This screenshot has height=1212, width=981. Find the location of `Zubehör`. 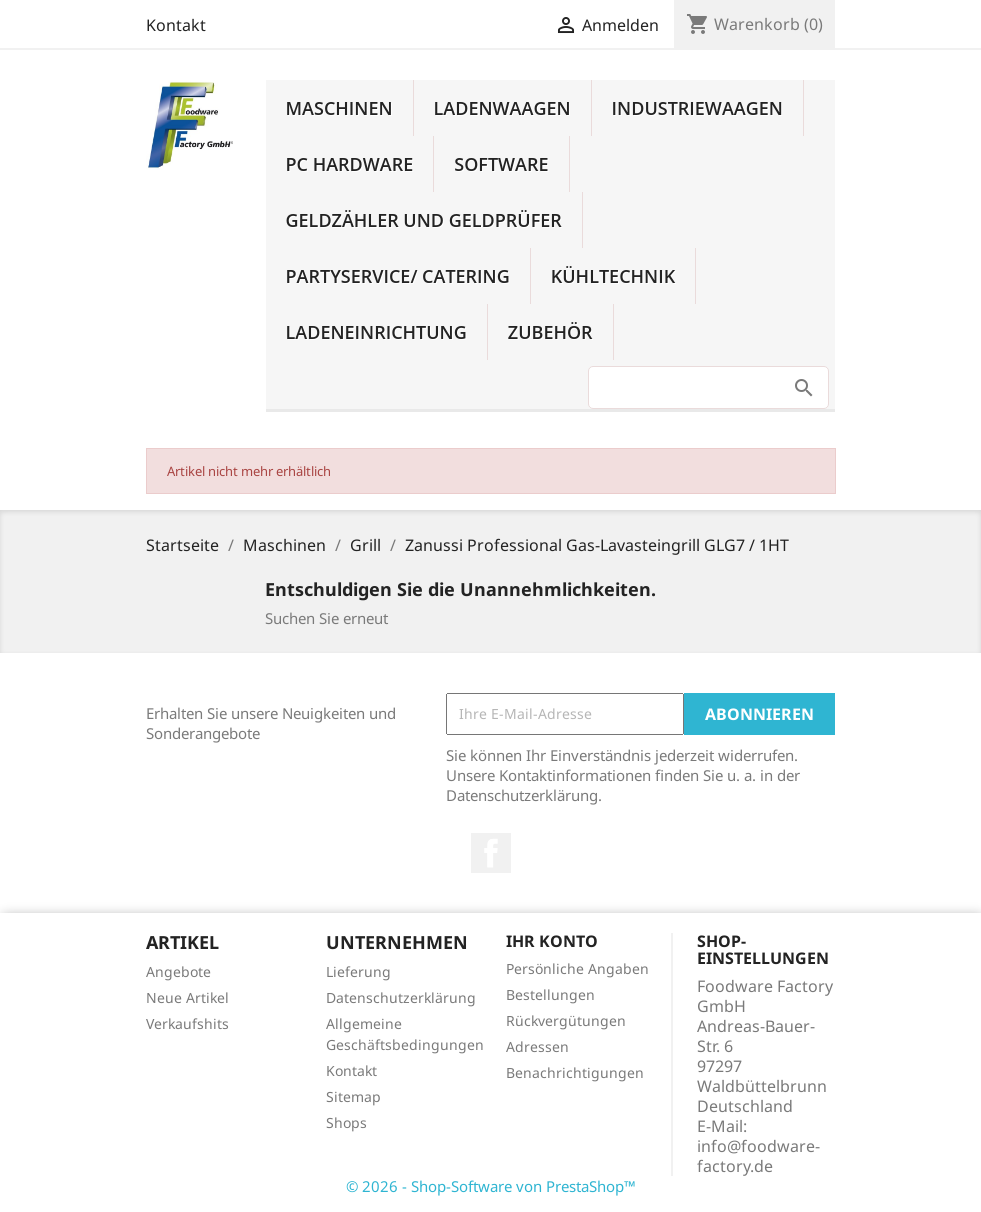

Zubehör is located at coordinates (550, 332).